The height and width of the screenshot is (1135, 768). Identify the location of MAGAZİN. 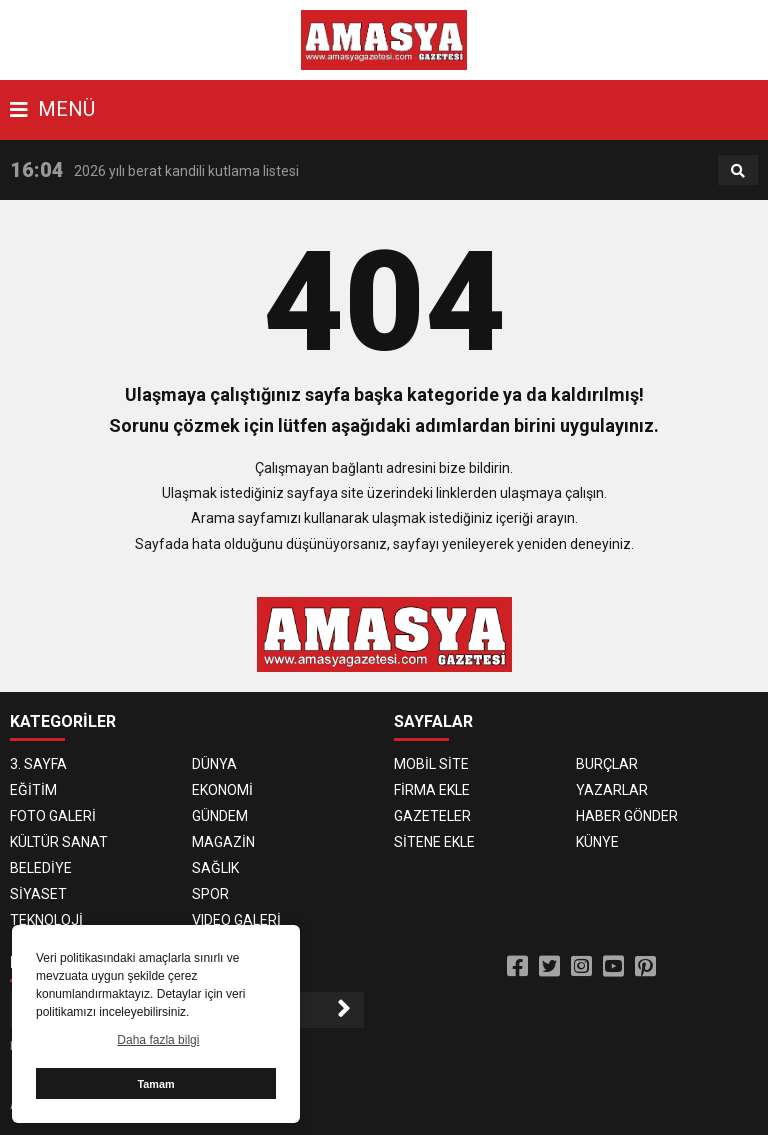
(223, 842).